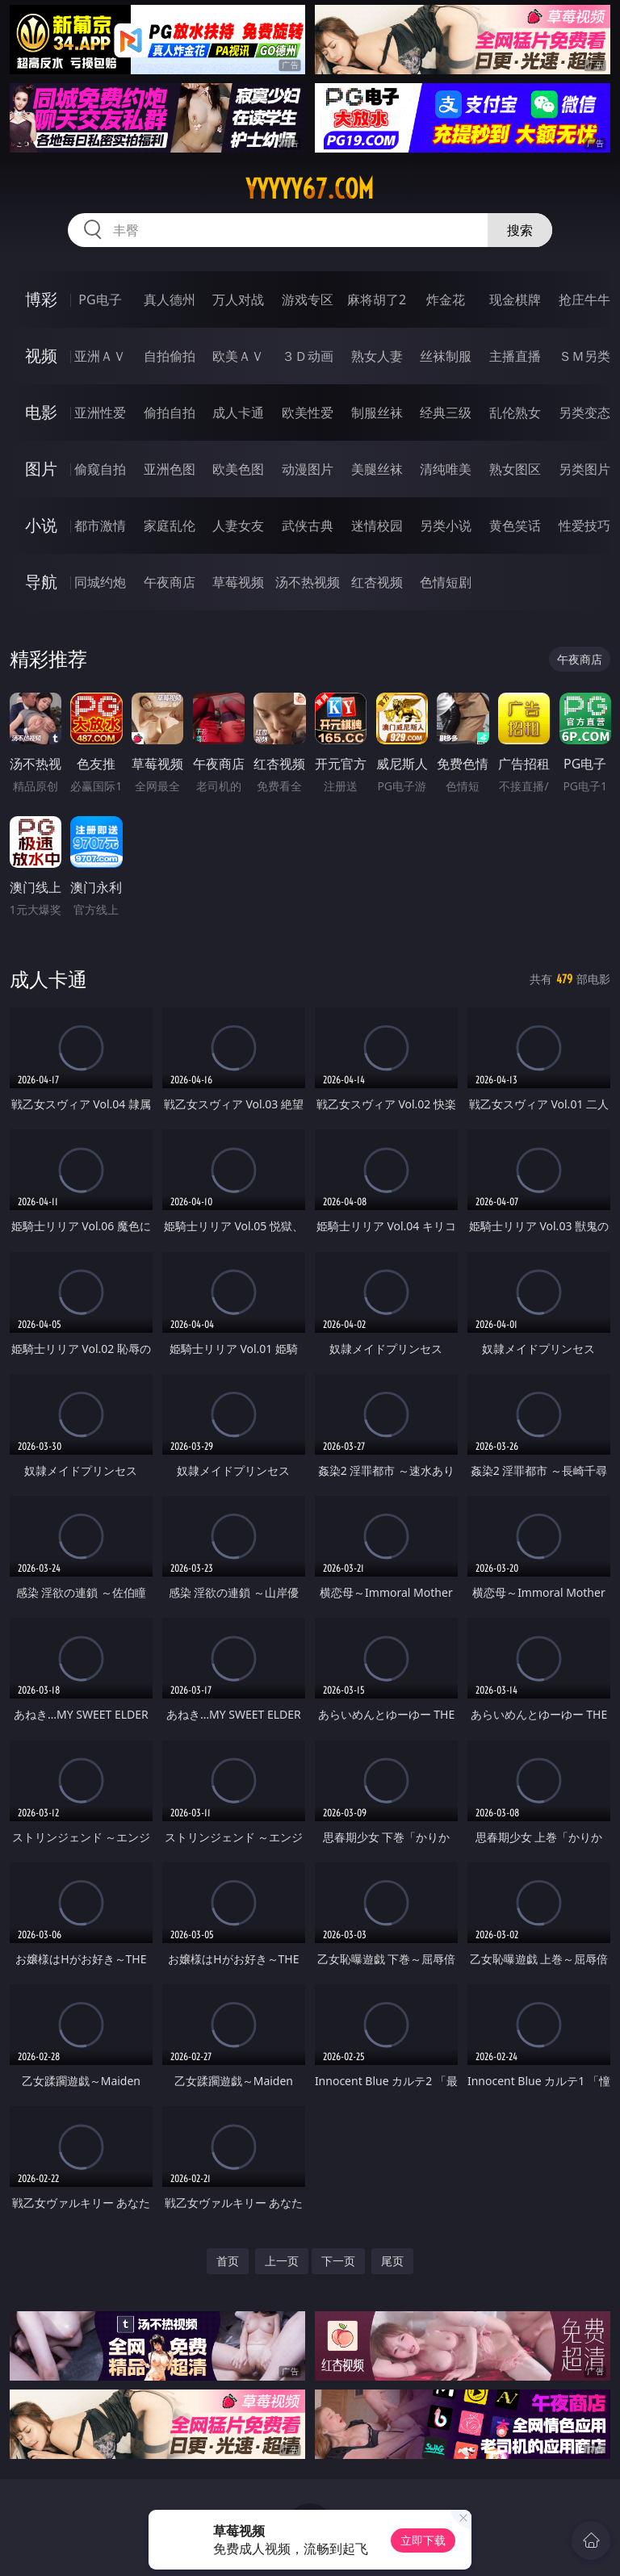 This screenshot has width=620, height=2576. I want to click on 家庭乱伦, so click(169, 525).